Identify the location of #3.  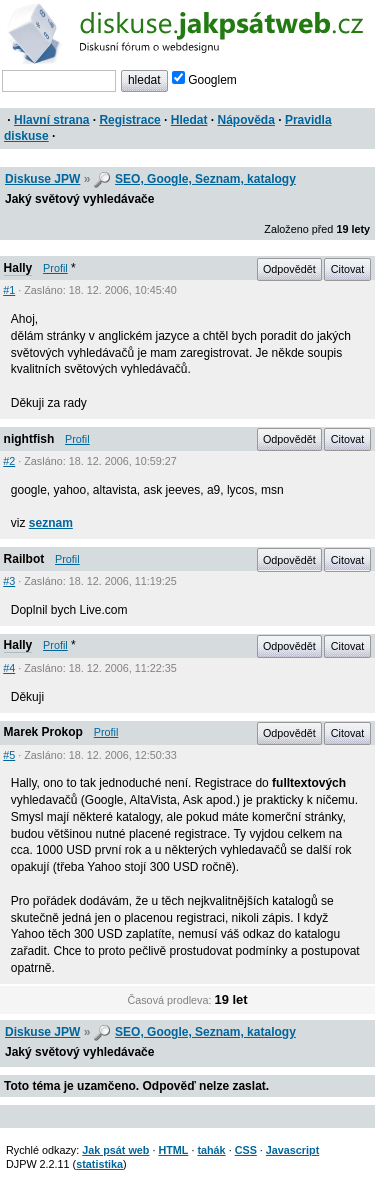
(9, 581).